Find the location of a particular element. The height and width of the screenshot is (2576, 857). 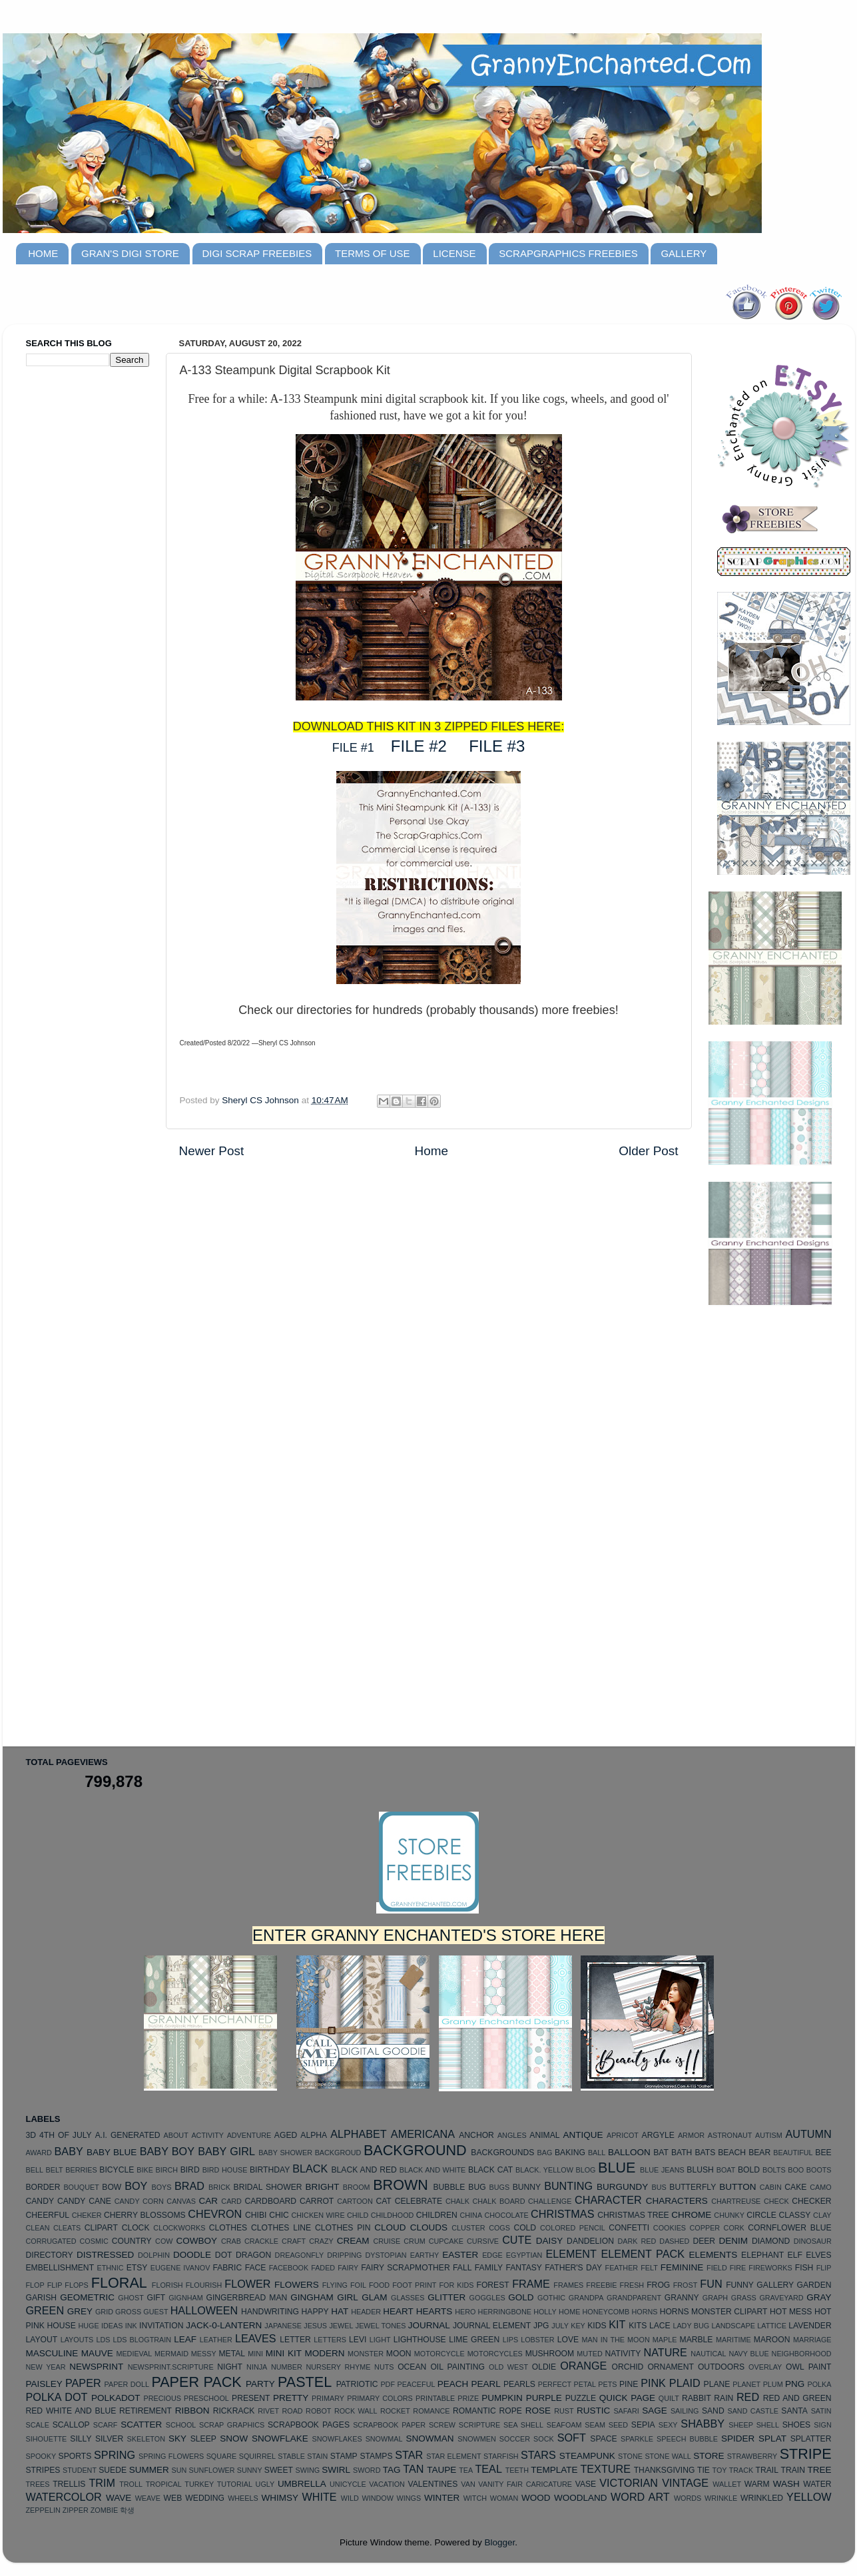

CURSIVE is located at coordinates (483, 2241).